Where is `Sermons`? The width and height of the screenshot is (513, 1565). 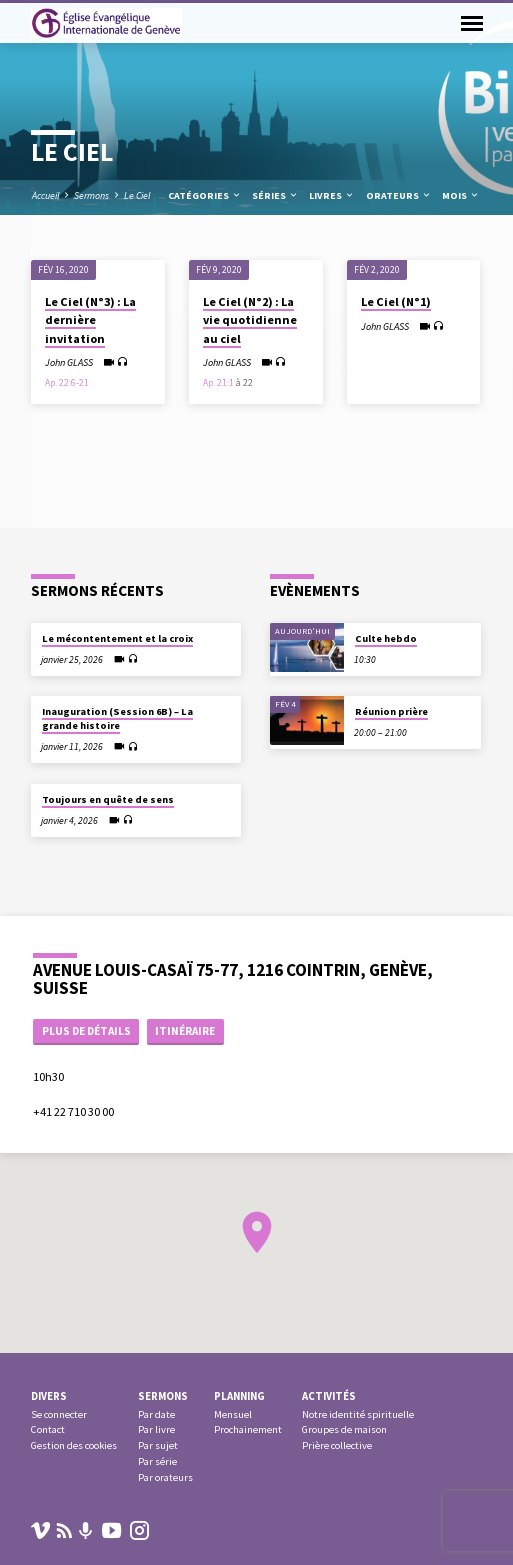
Sermons is located at coordinates (91, 195).